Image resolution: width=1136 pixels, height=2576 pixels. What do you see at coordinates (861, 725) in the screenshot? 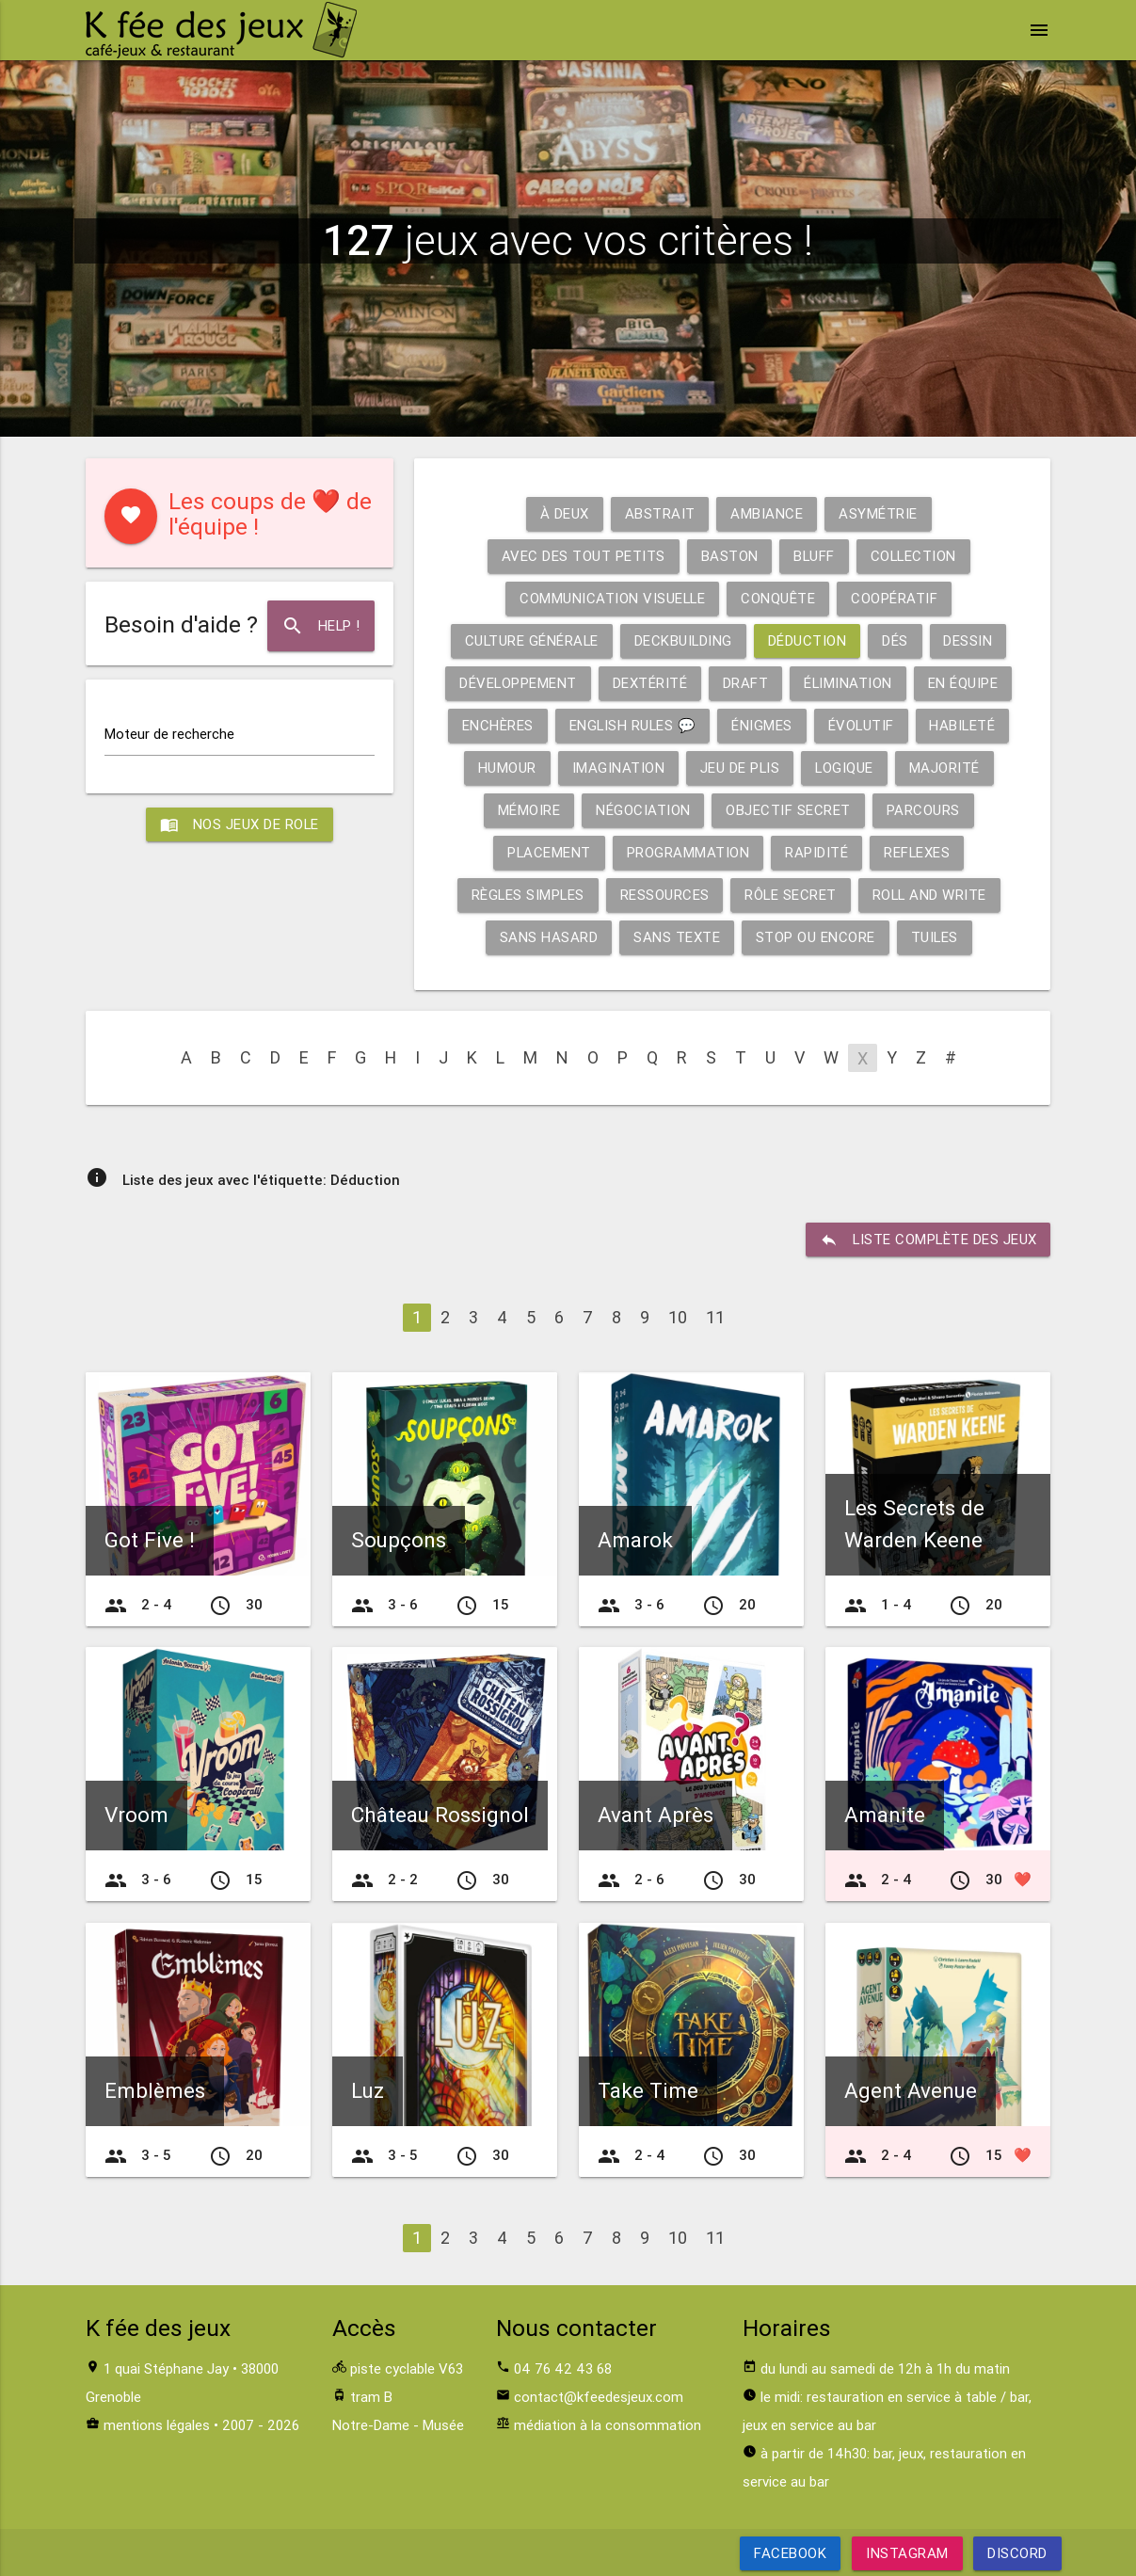
I see `Évolutif` at bounding box center [861, 725].